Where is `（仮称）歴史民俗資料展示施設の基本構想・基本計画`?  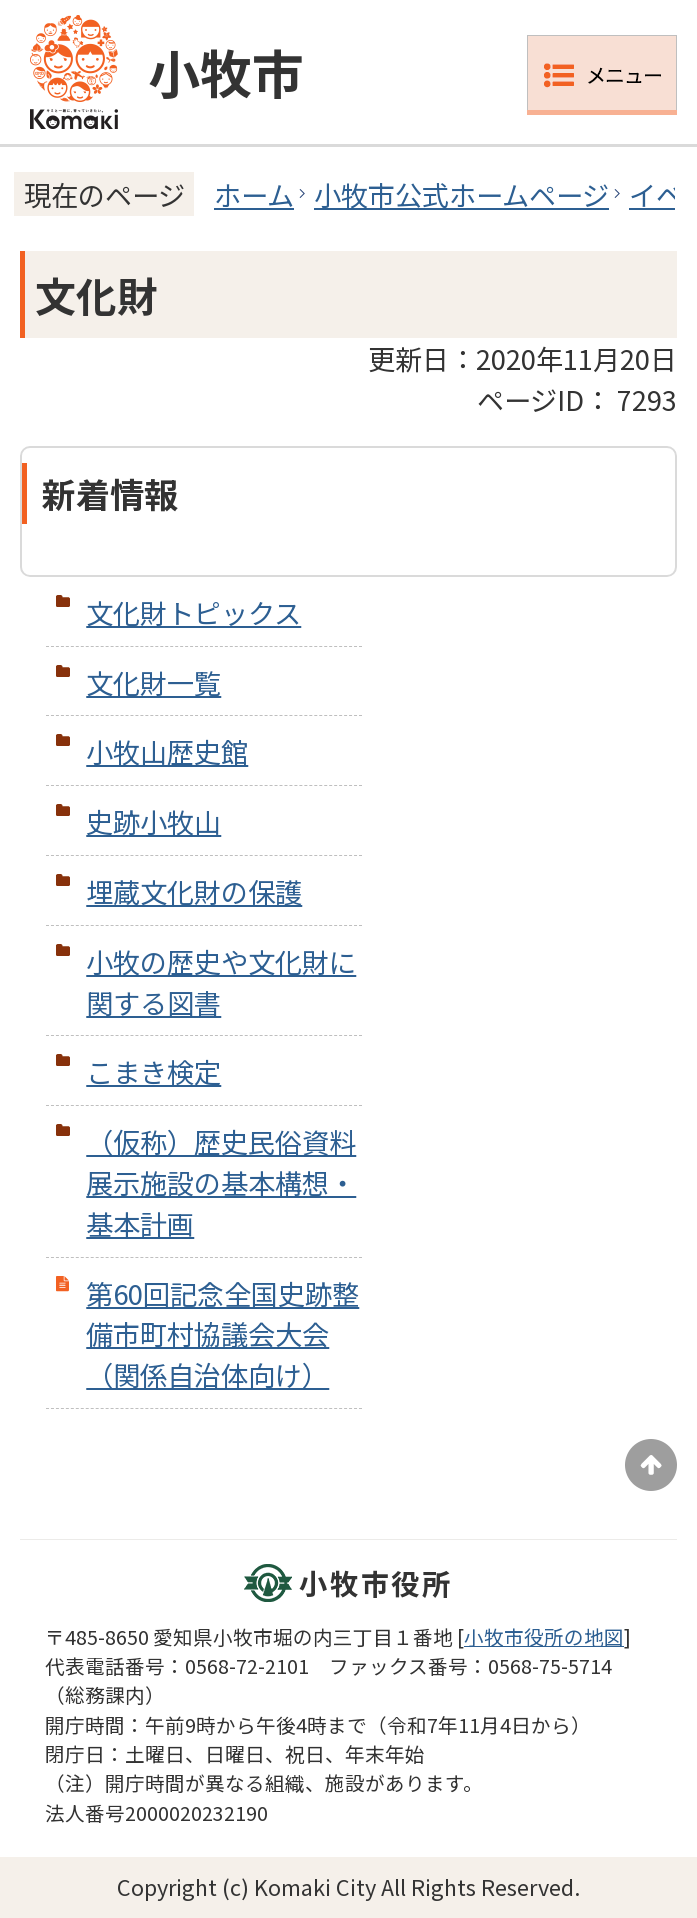 （仮称）歴史民俗資料展示施設の基本構想・基本計画 is located at coordinates (221, 1182).